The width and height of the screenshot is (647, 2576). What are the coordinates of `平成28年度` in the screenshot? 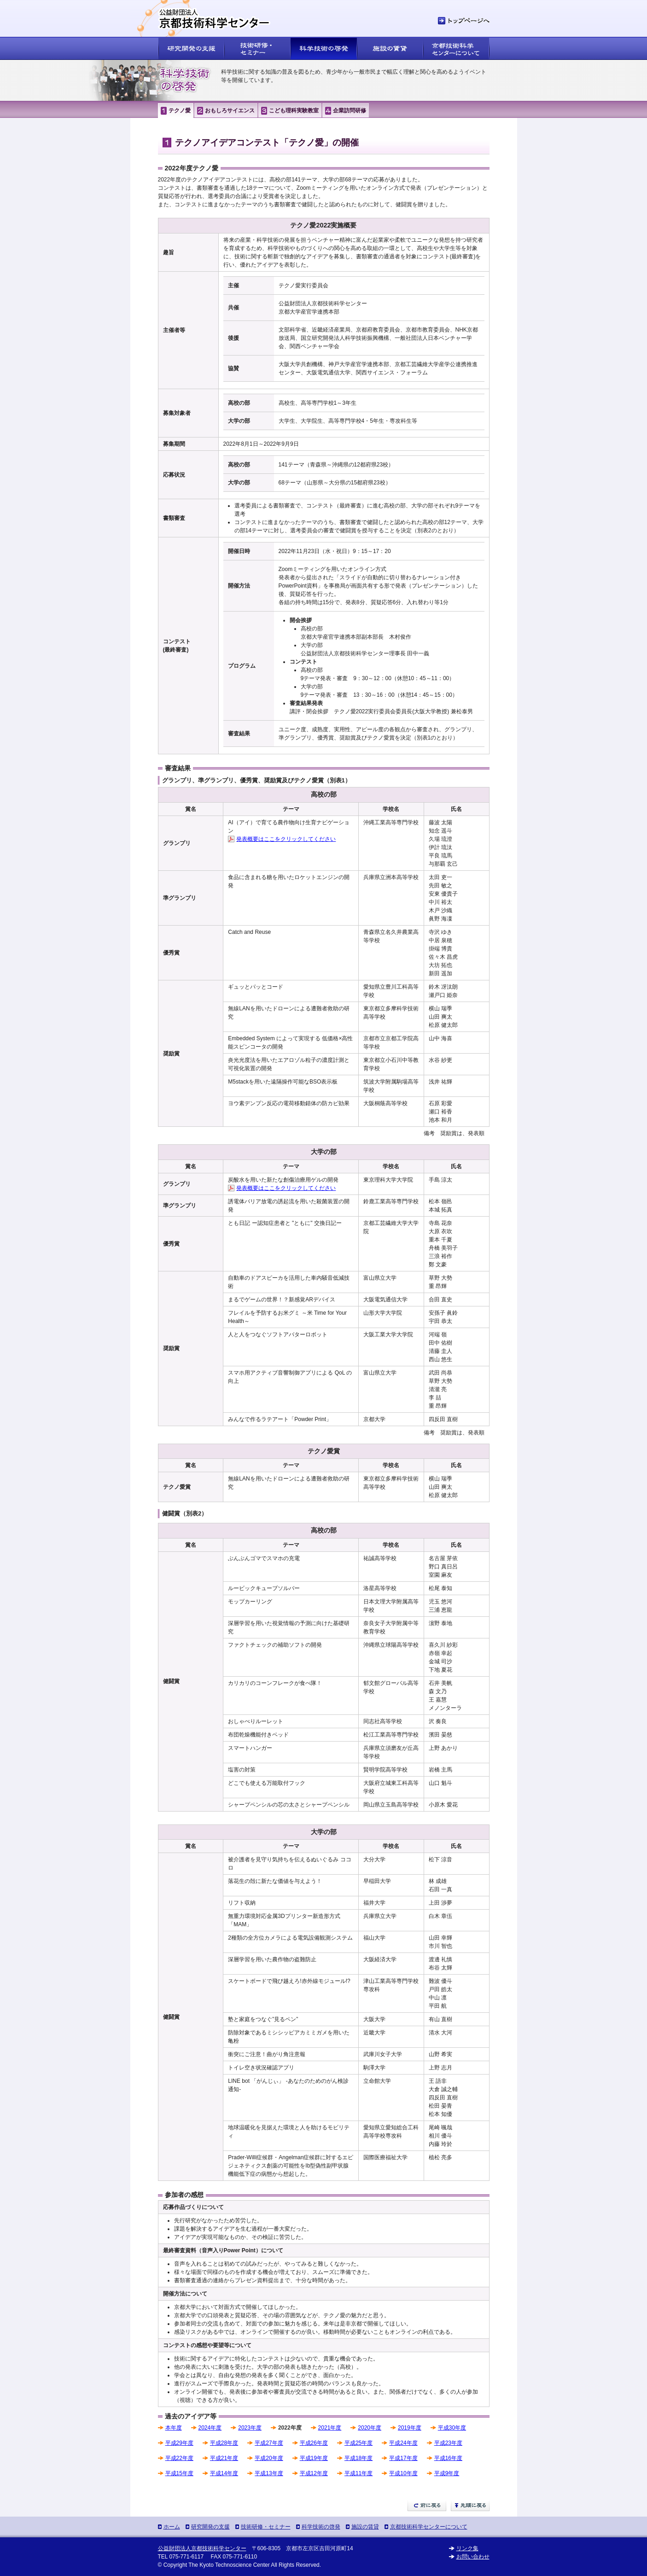 It's located at (224, 2443).